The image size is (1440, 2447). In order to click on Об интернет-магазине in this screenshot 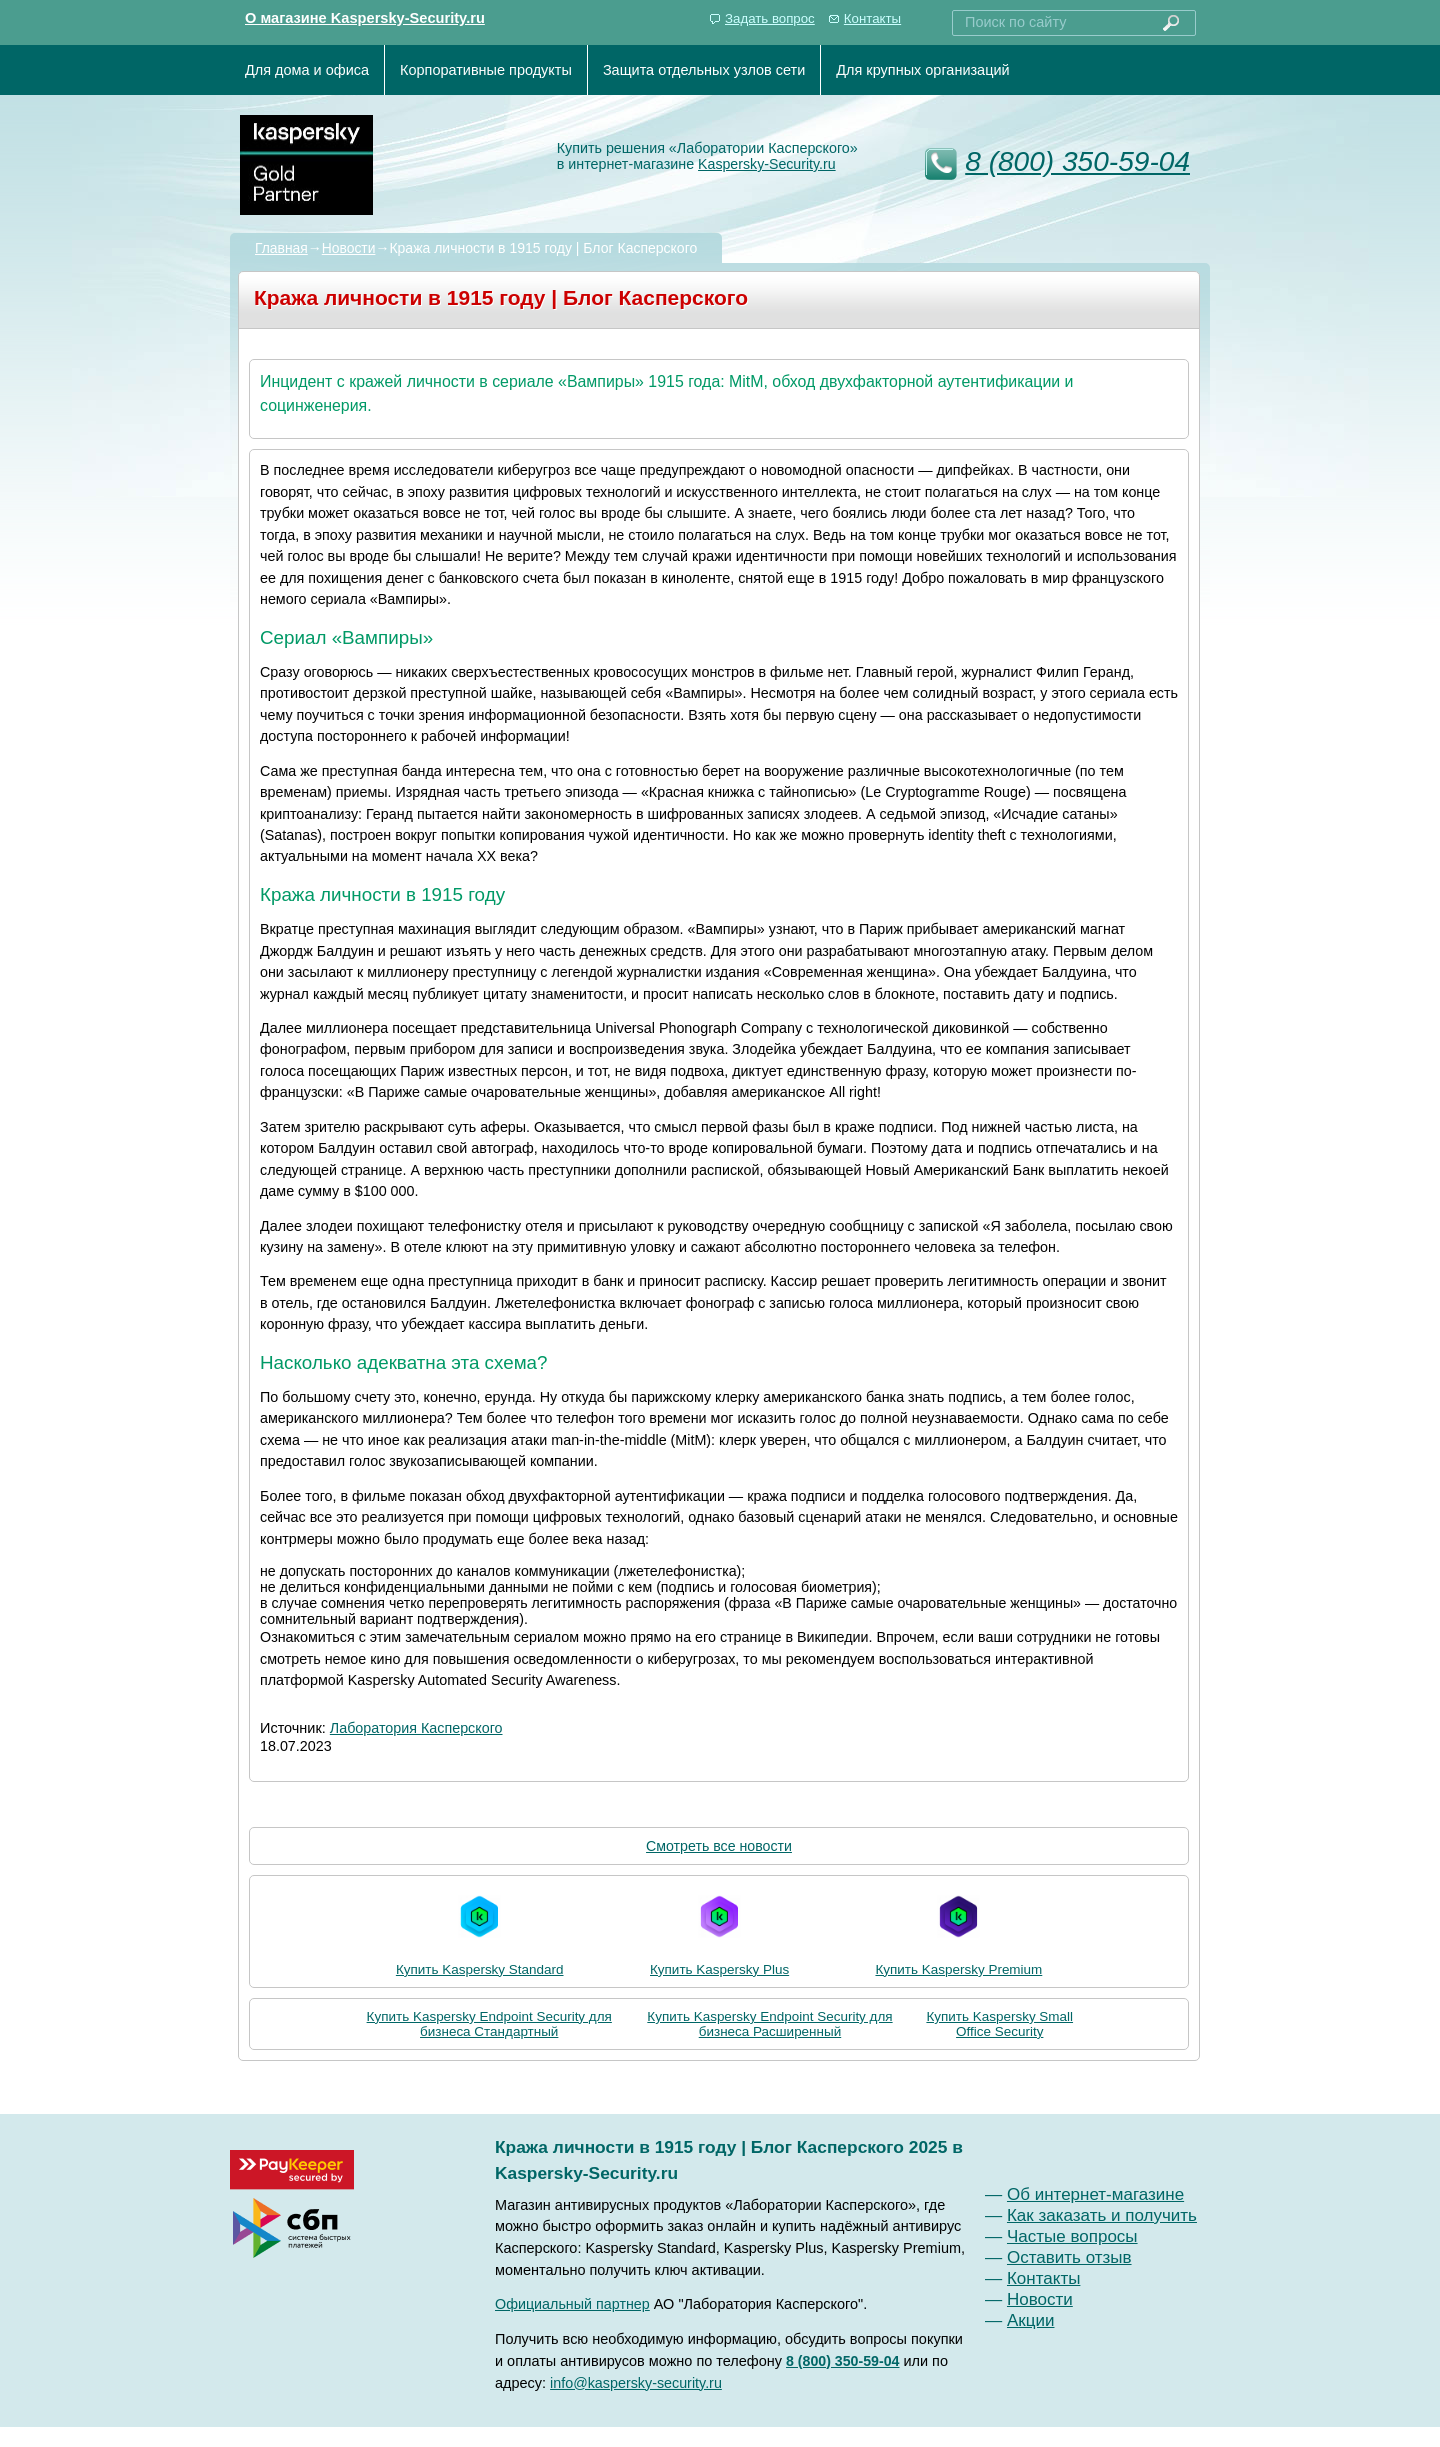, I will do `click(1095, 2194)`.